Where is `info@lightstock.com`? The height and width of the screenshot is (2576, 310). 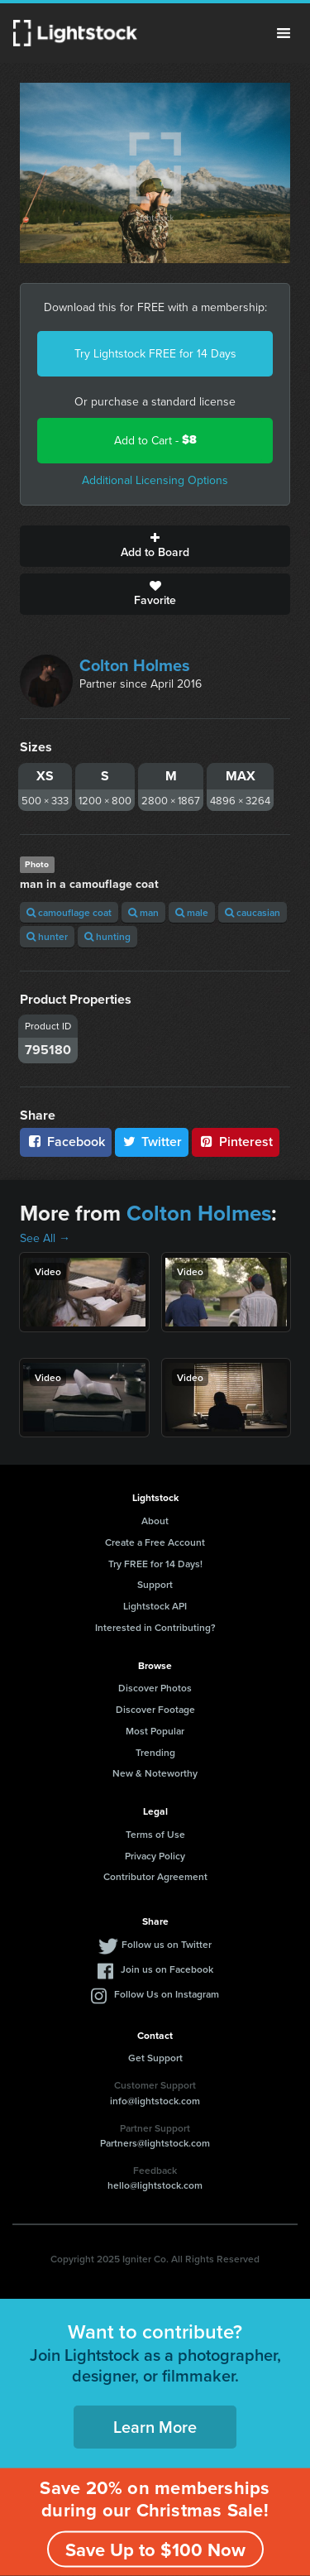 info@lightstock.com is located at coordinates (155, 2101).